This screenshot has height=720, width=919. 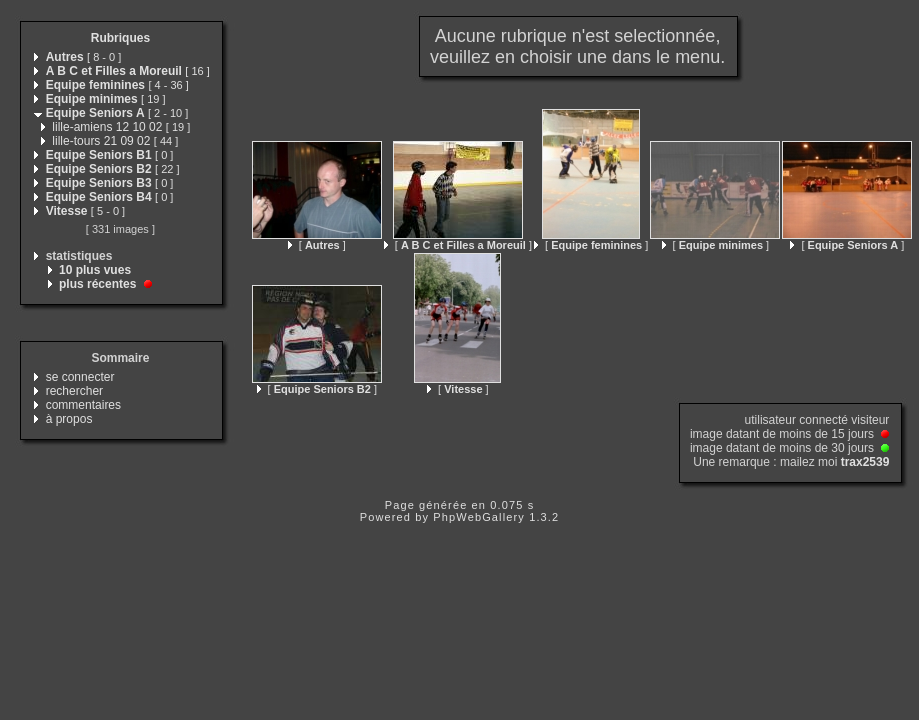 I want to click on Rubriques, so click(x=120, y=38).